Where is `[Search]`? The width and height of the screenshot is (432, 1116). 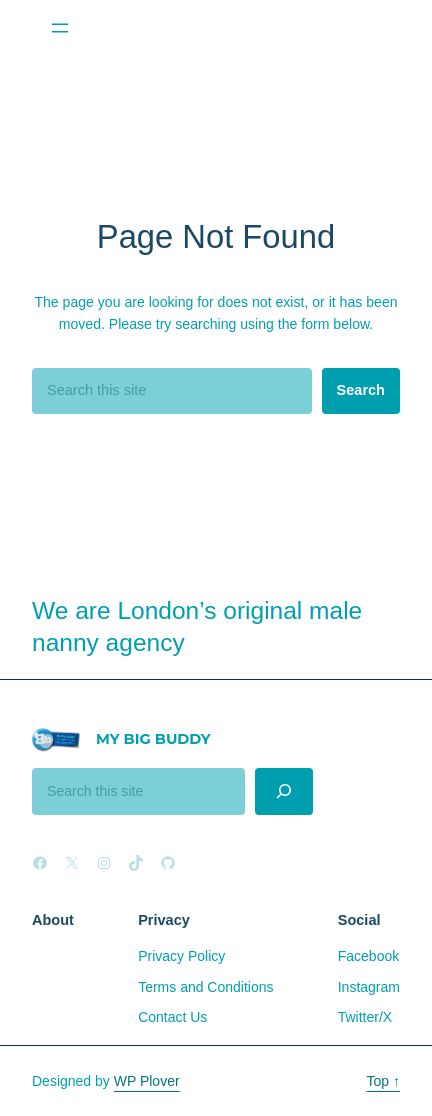 [Search] is located at coordinates (284, 791).